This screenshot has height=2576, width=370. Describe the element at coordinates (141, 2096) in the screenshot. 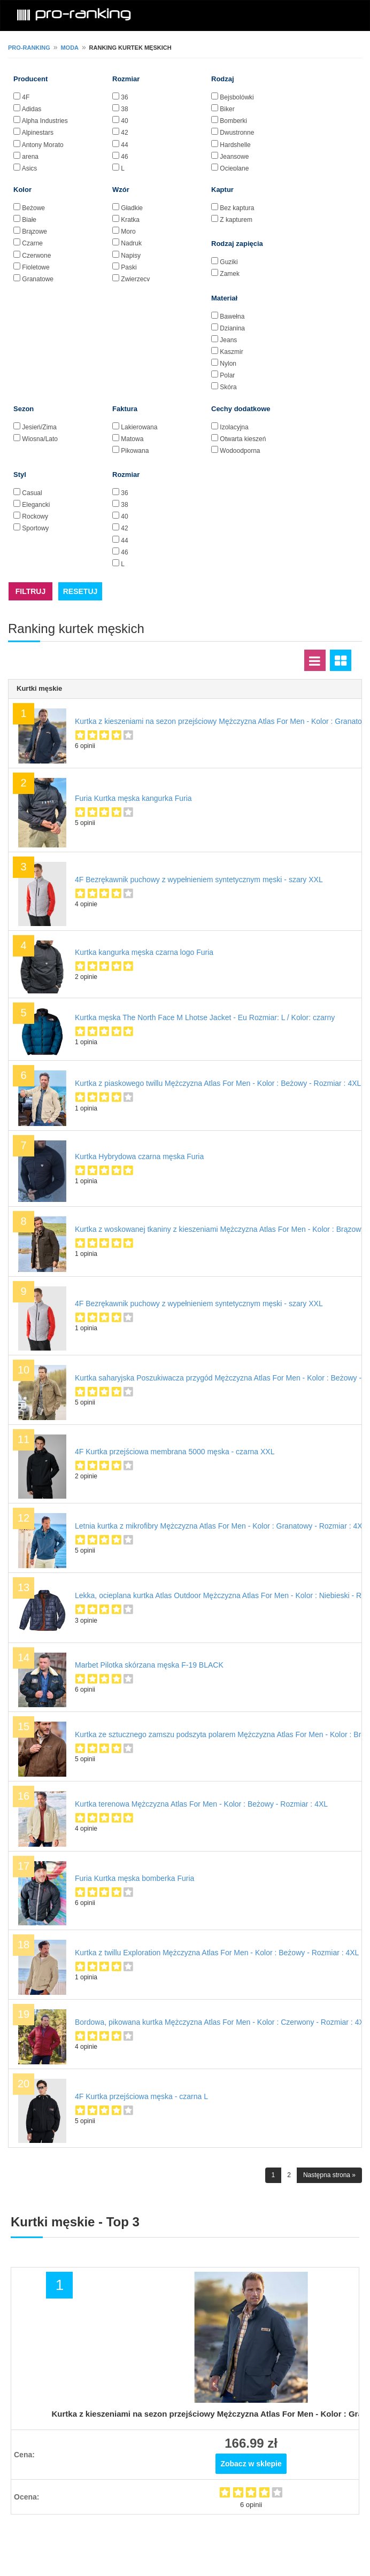

I see `4F Kurtka przejściowa męska - czarna L` at that location.